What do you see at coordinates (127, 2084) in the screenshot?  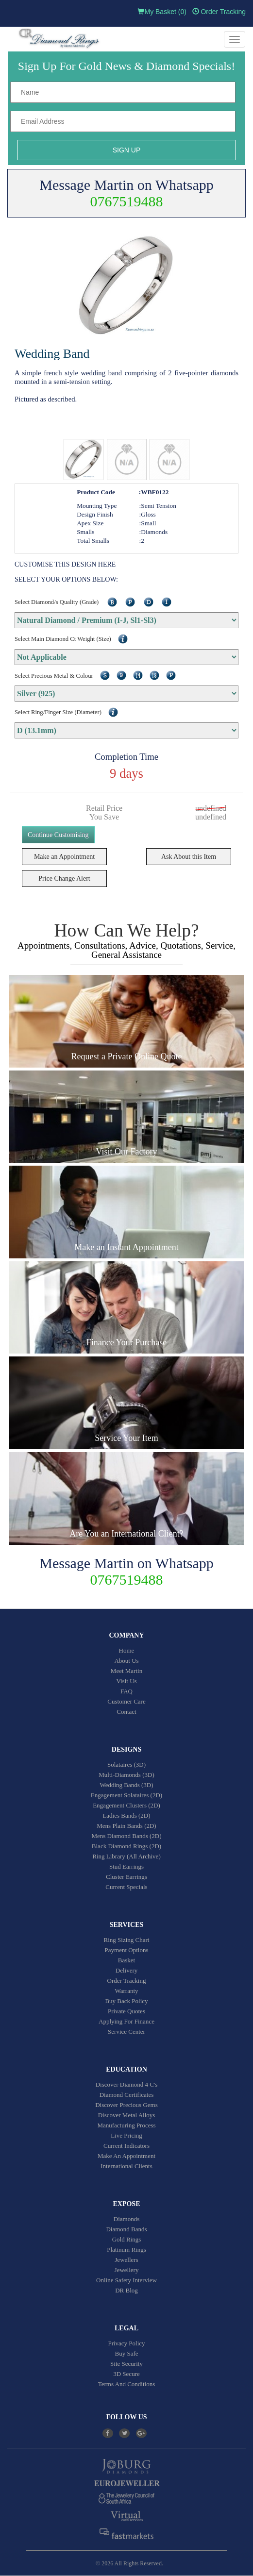 I see `Discover Diamond 4 C's` at bounding box center [127, 2084].